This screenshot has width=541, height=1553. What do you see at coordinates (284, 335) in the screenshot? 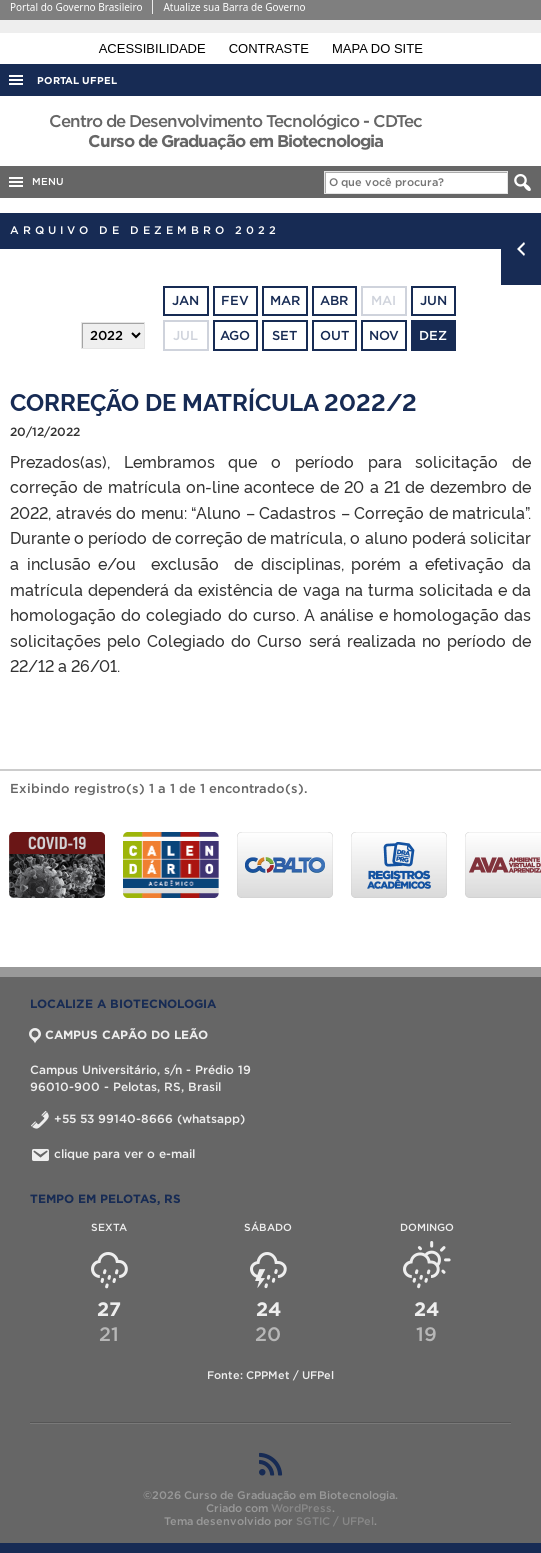
I see `set` at bounding box center [284, 335].